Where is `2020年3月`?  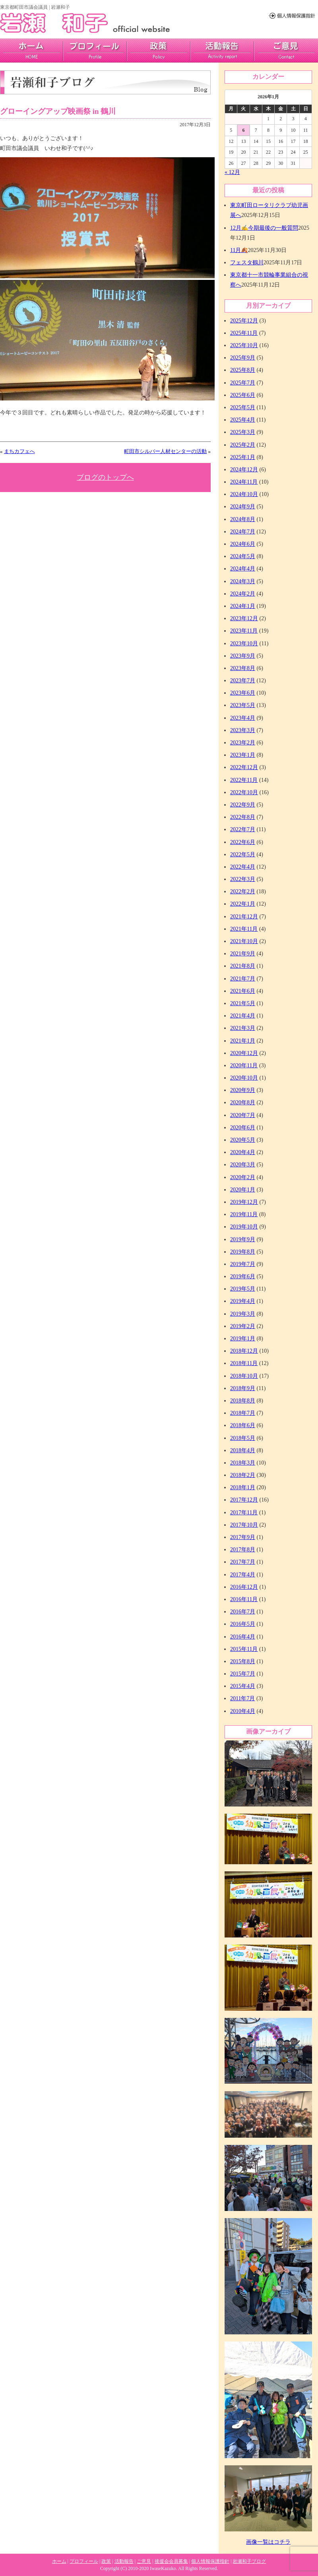 2020年3月 is located at coordinates (242, 1165).